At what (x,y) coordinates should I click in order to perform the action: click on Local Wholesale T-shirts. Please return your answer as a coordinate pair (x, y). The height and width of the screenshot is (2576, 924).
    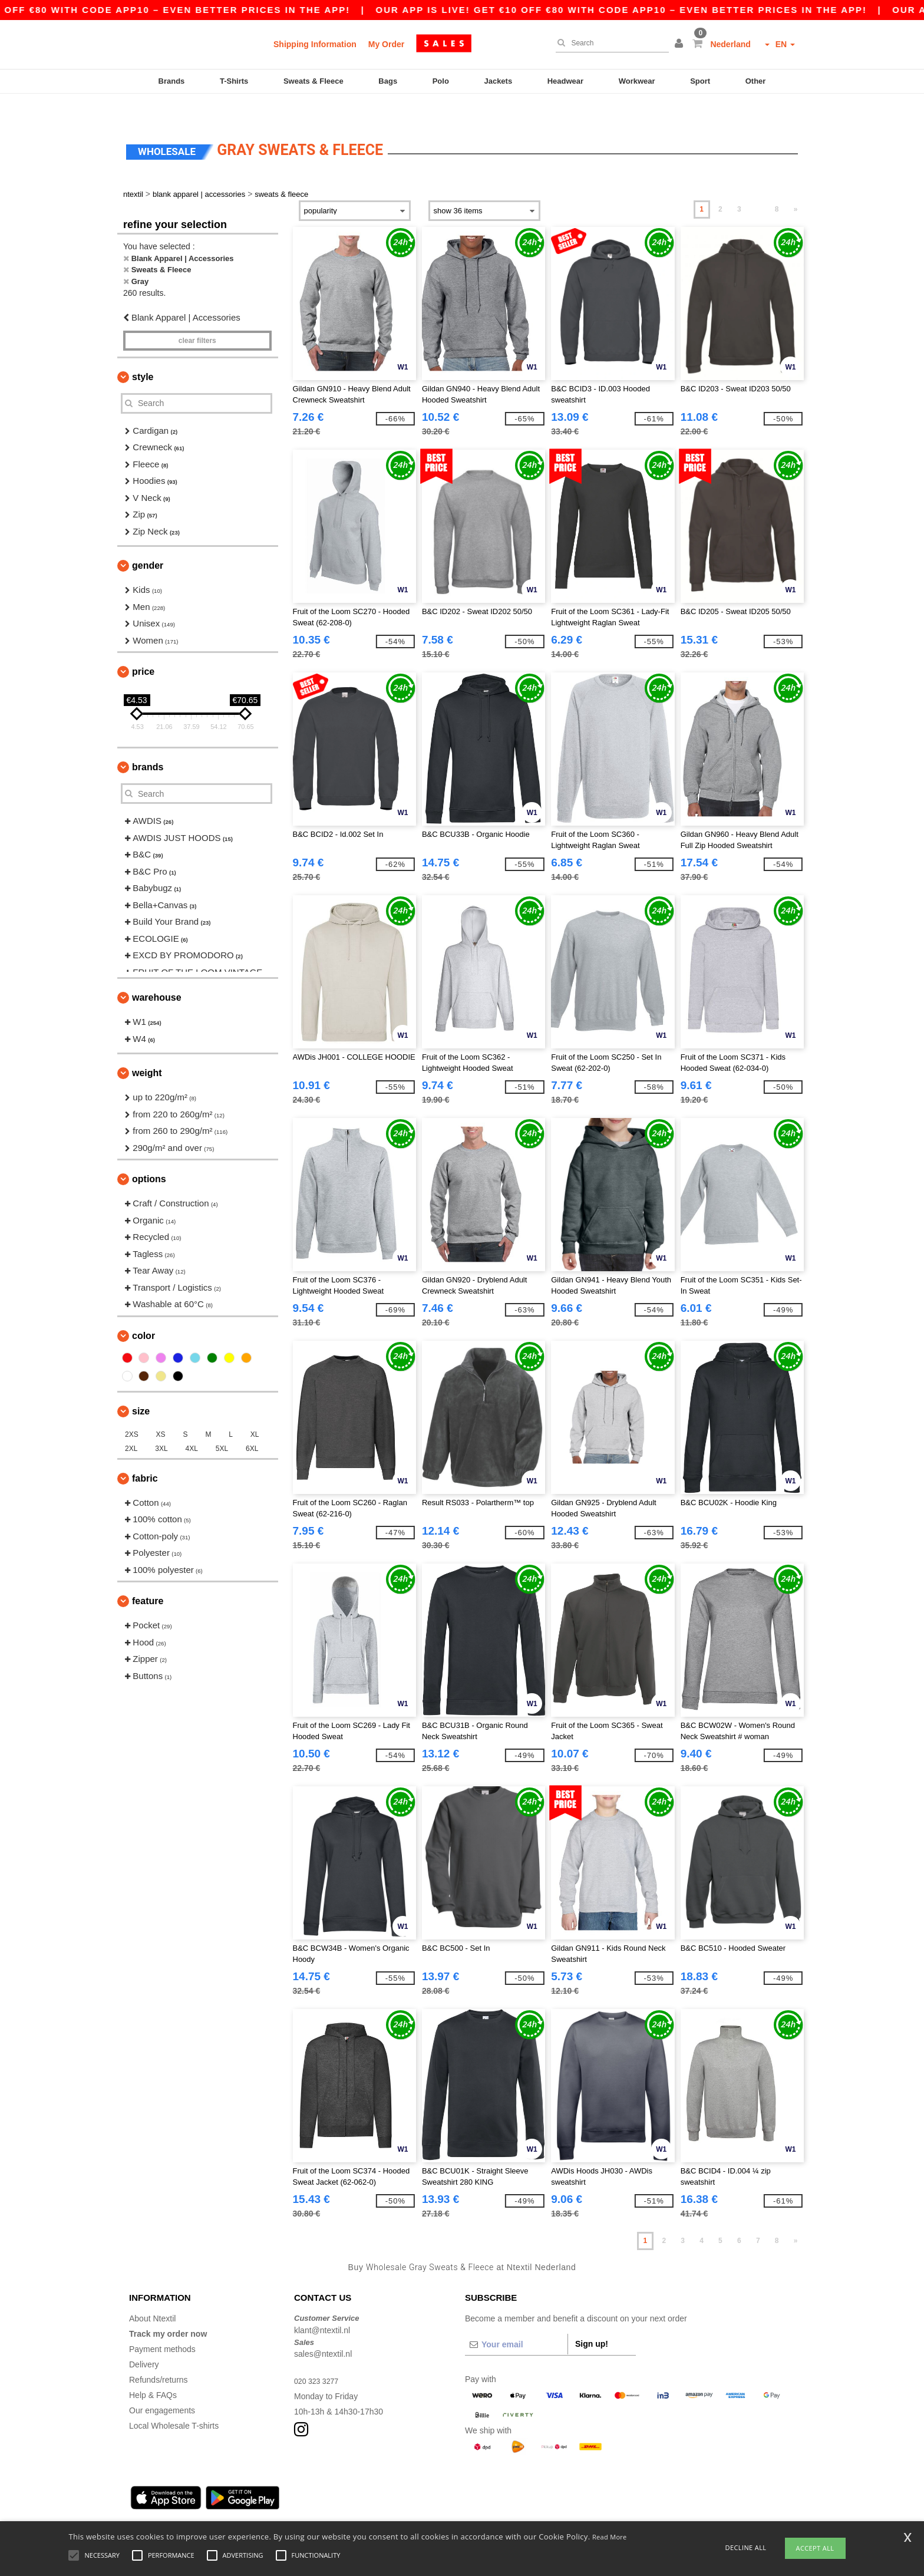
    Looking at the image, I should click on (174, 2401).